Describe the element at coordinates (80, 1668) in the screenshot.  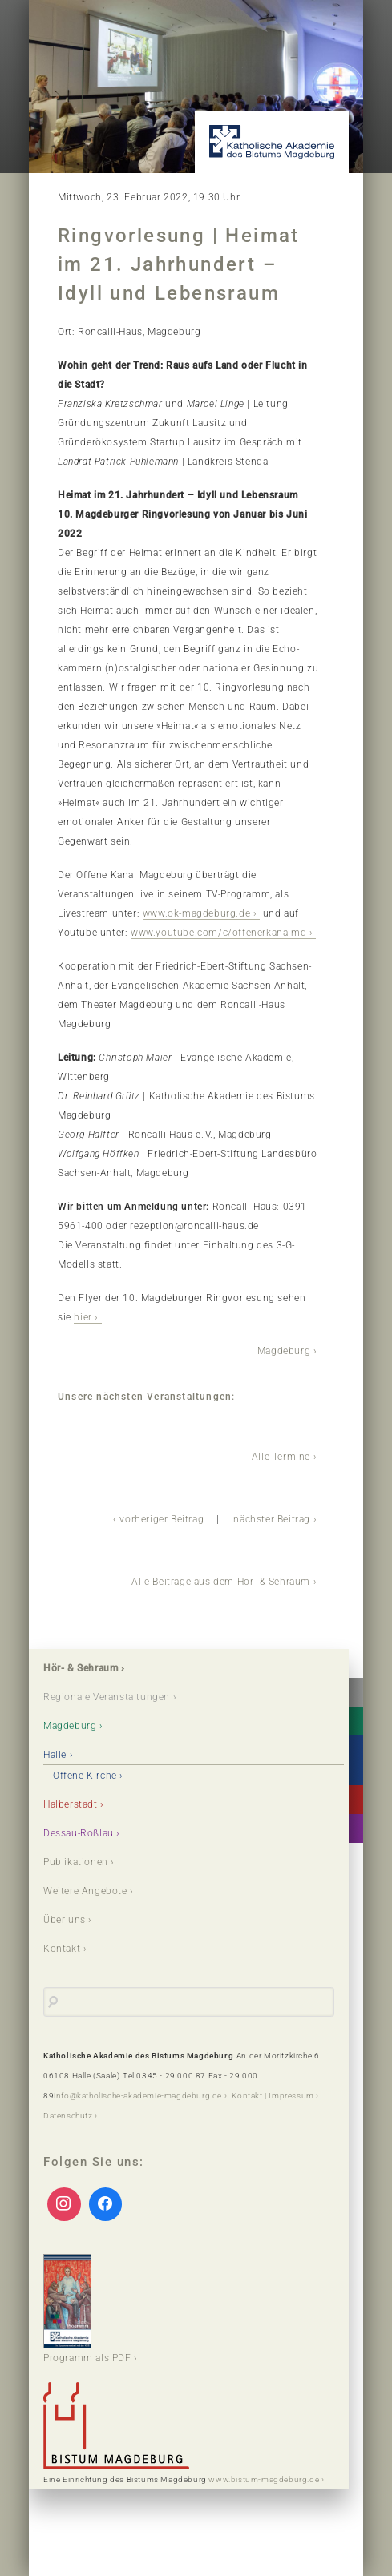
I see `Hör- & Sehraum` at that location.